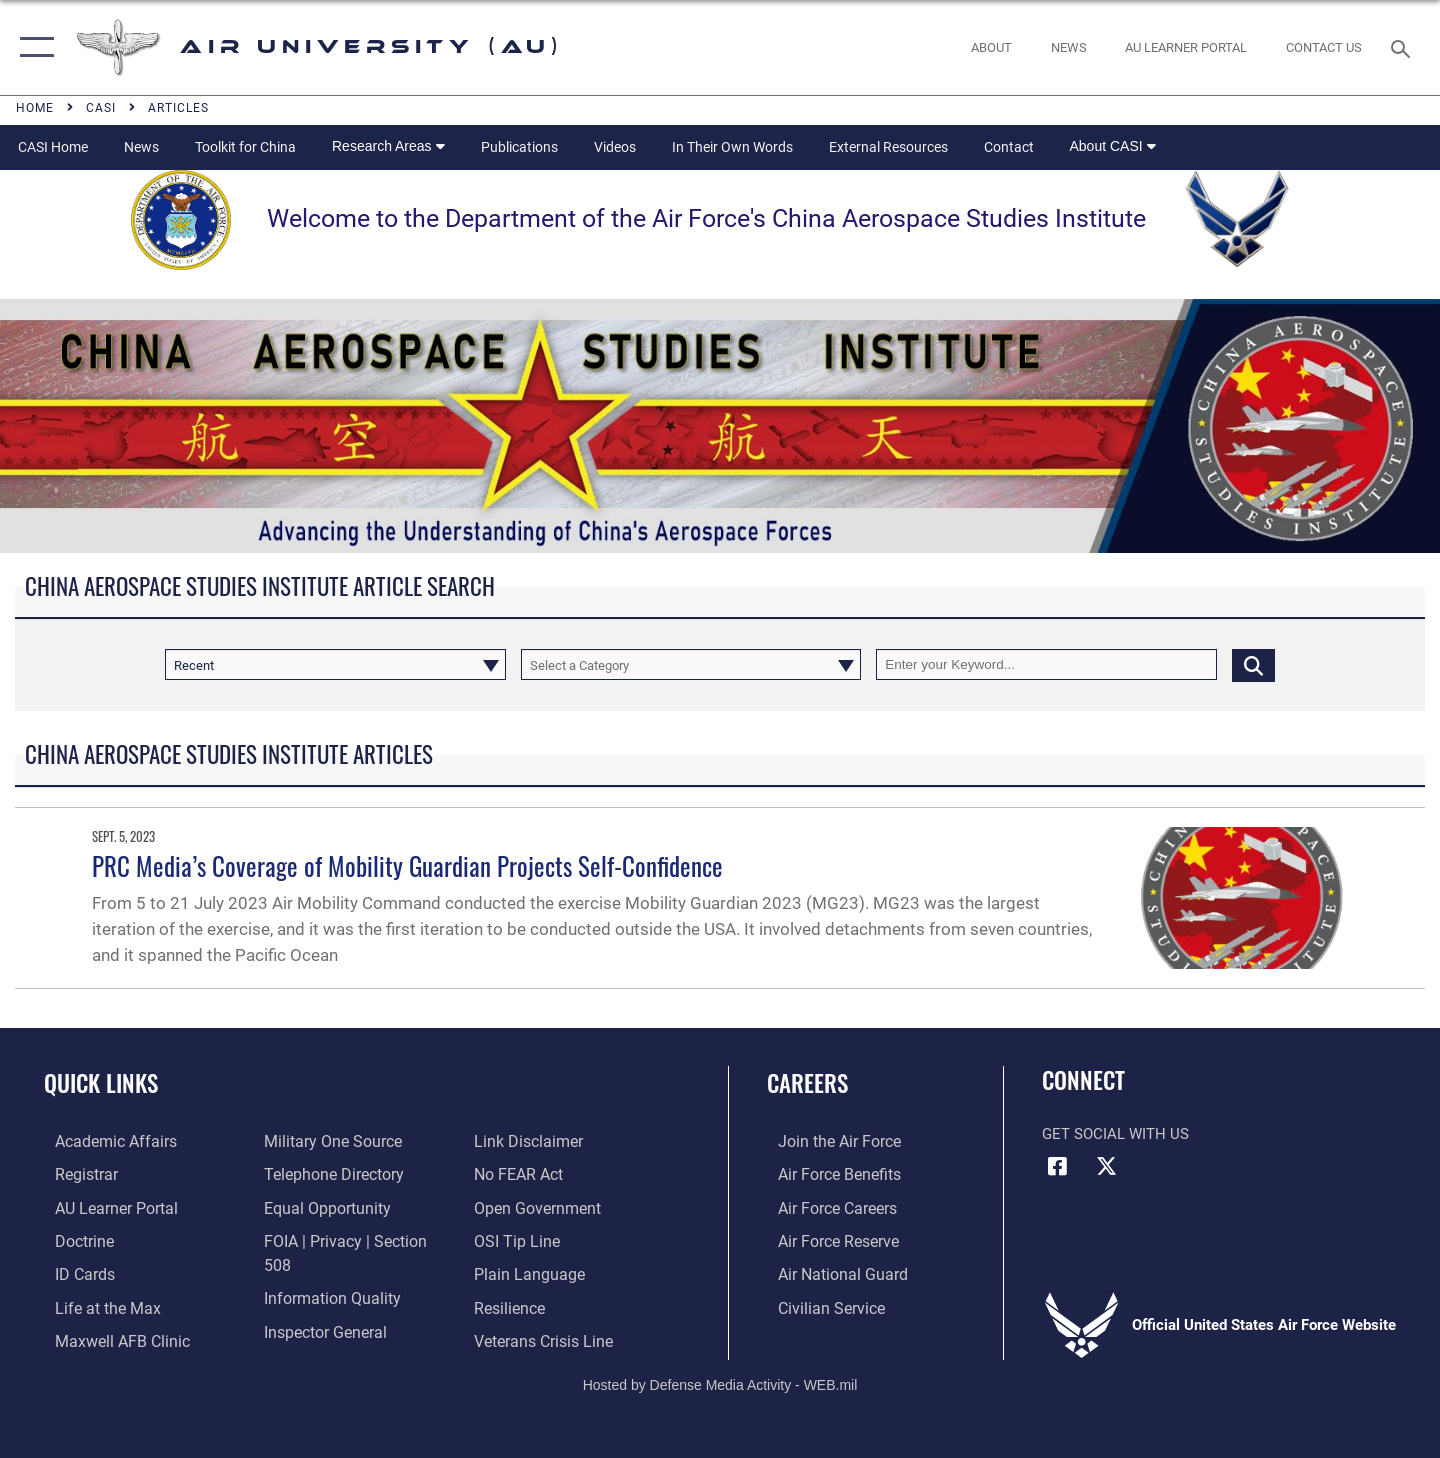 This screenshot has height=1458, width=1440. Describe the element at coordinates (536, 1174) in the screenshot. I see `[Link to the DOD Open Government website opens in a new window]` at that location.